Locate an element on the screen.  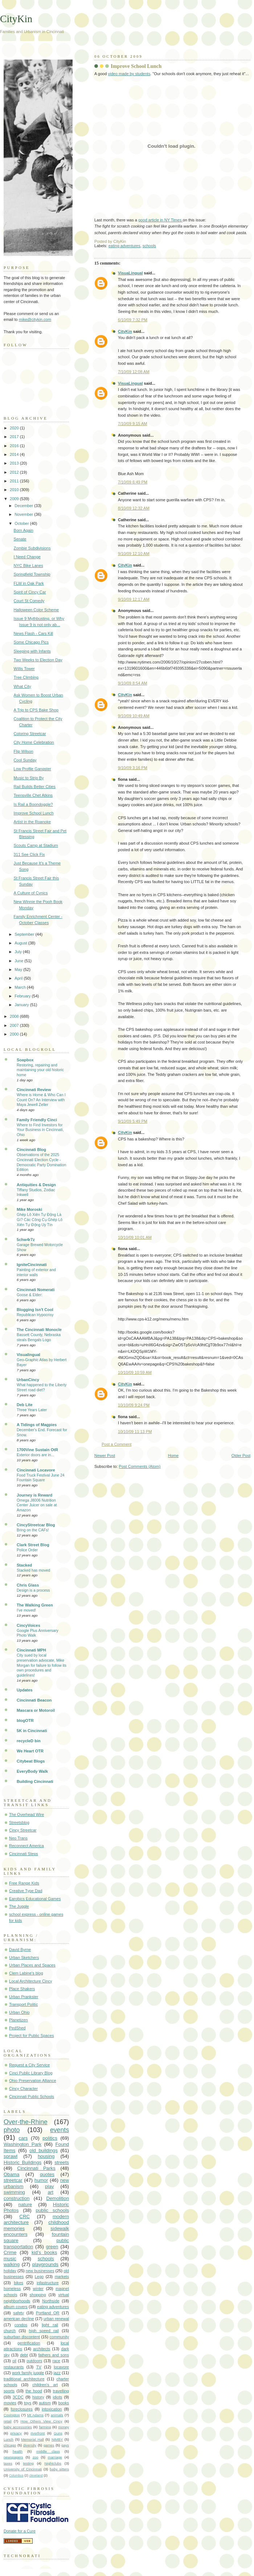
album covers is located at coordinates (16, 2306).